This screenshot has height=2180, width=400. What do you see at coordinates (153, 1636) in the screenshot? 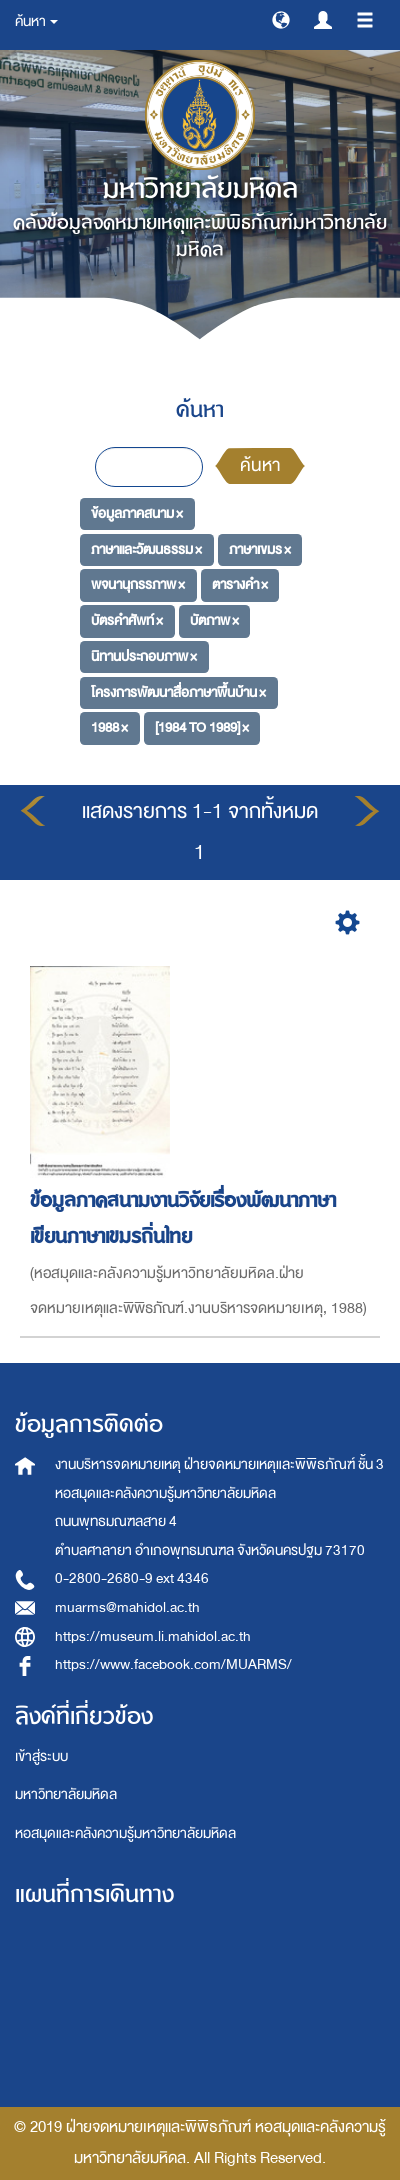
I see `https://museum.li.mahidol.ac.th` at bounding box center [153, 1636].